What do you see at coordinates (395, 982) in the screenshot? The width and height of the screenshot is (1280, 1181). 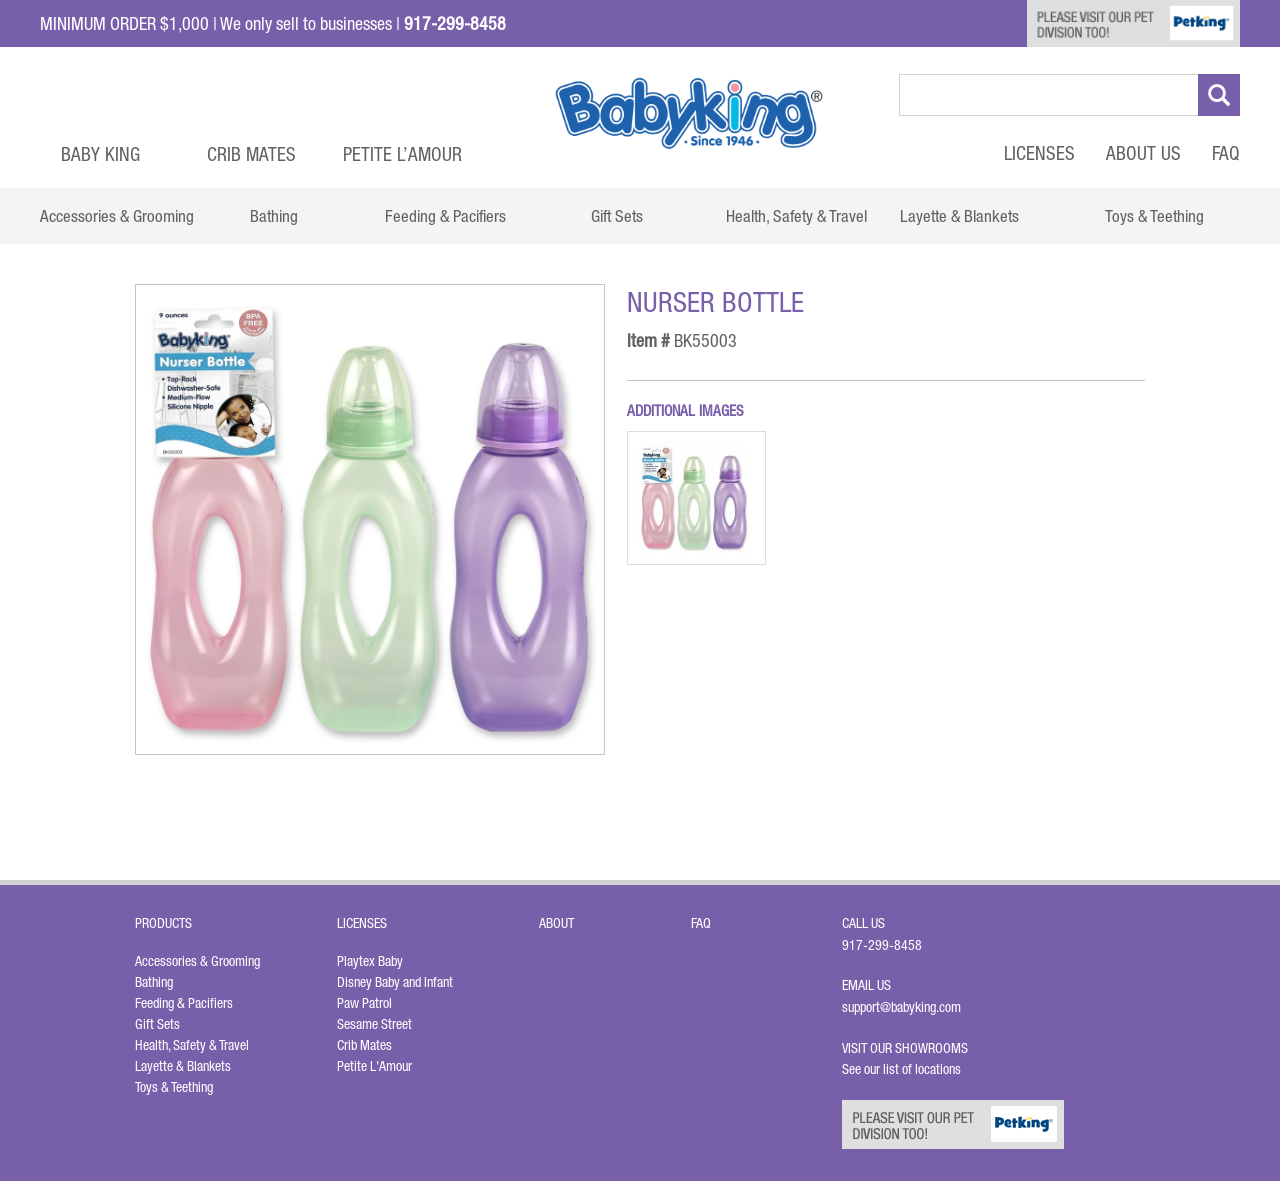 I see `Disney Baby and Infant` at bounding box center [395, 982].